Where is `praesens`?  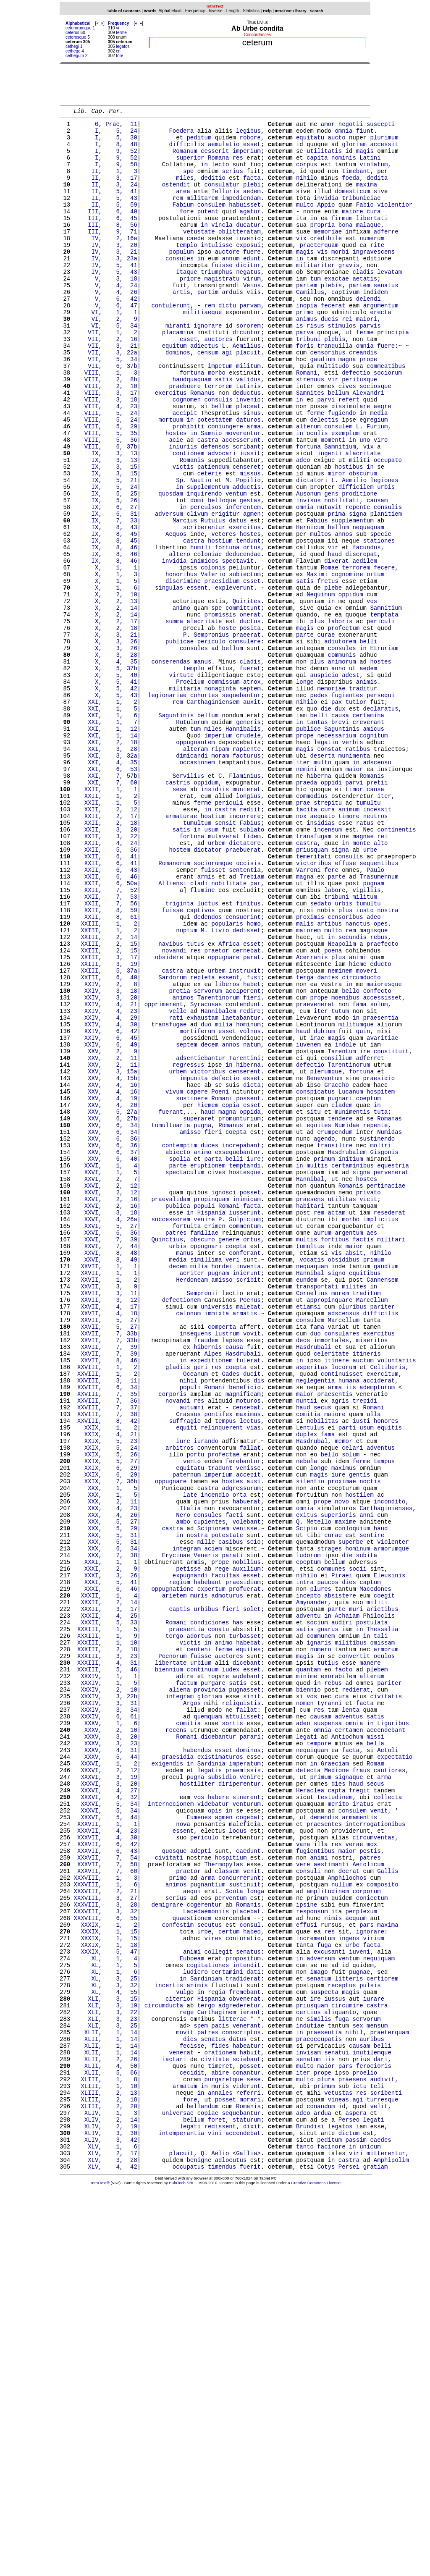
praesens is located at coordinates (310, 1403).